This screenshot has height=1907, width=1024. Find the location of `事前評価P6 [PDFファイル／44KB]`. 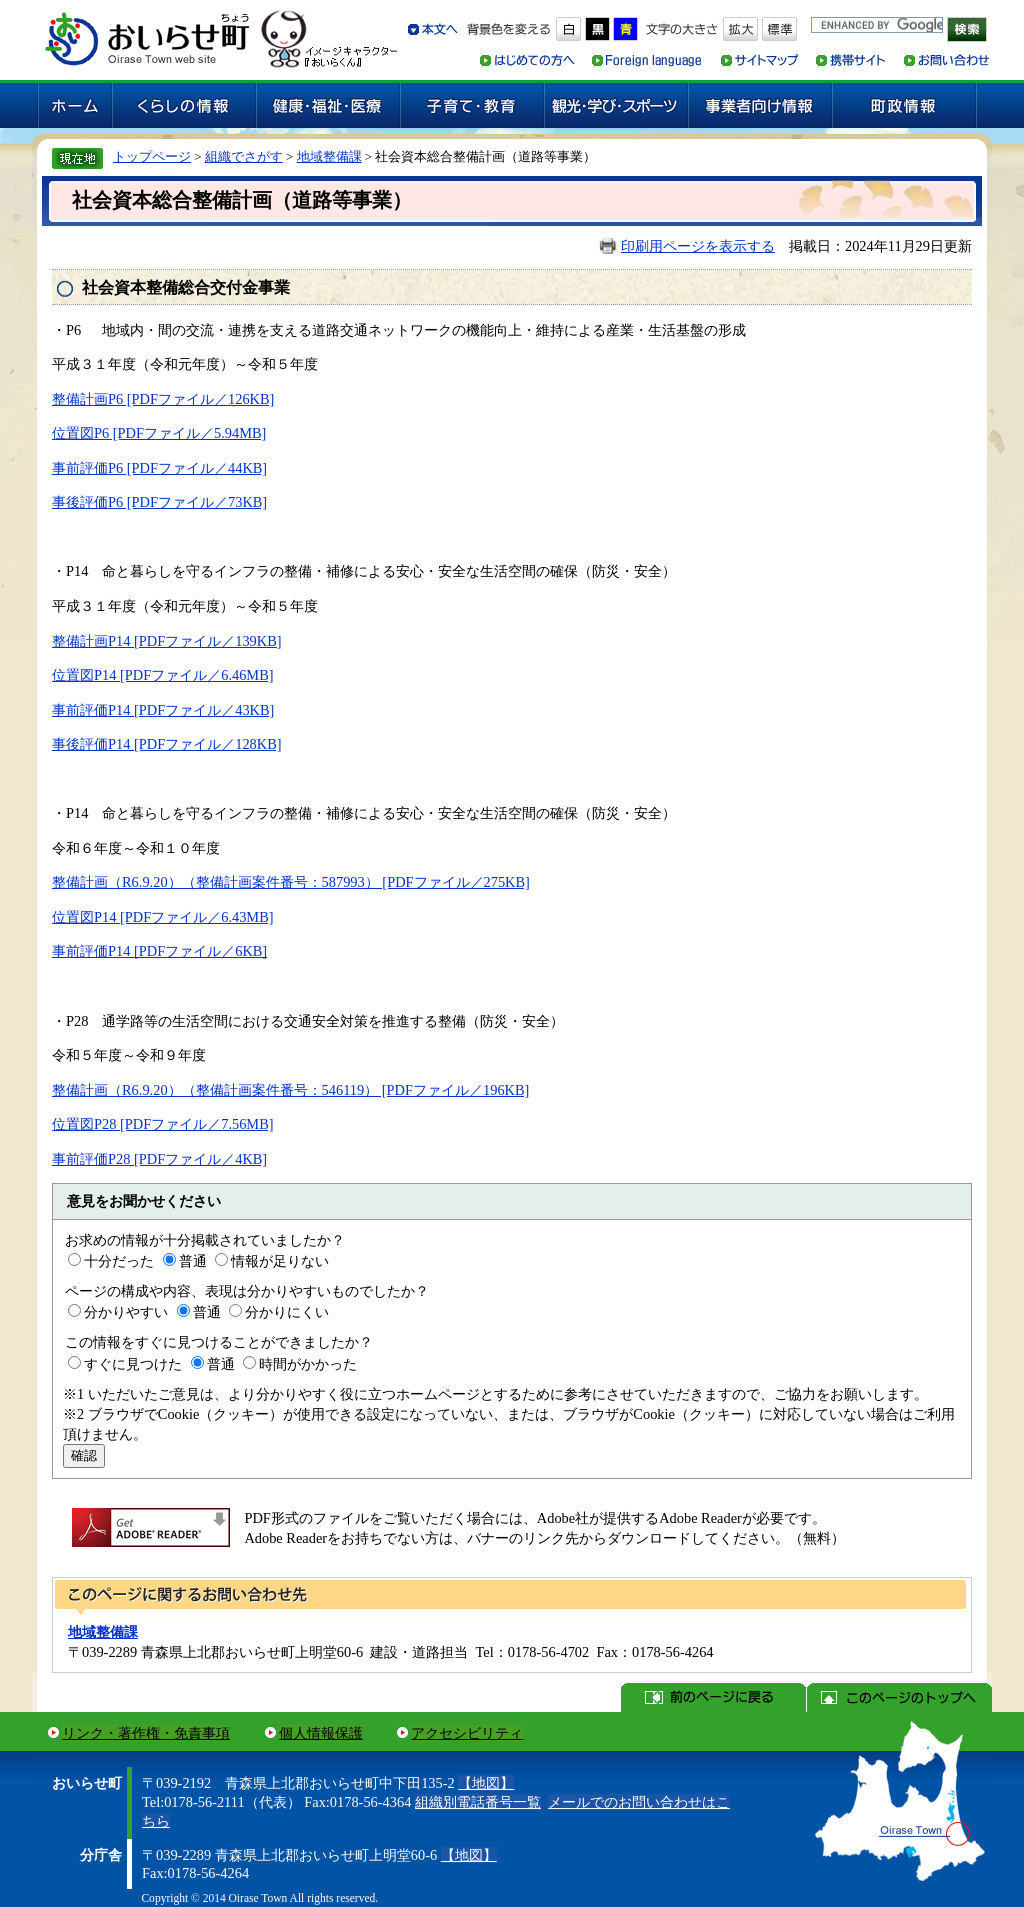

事前評価P6 [PDFファイル／44KB] is located at coordinates (159, 468).